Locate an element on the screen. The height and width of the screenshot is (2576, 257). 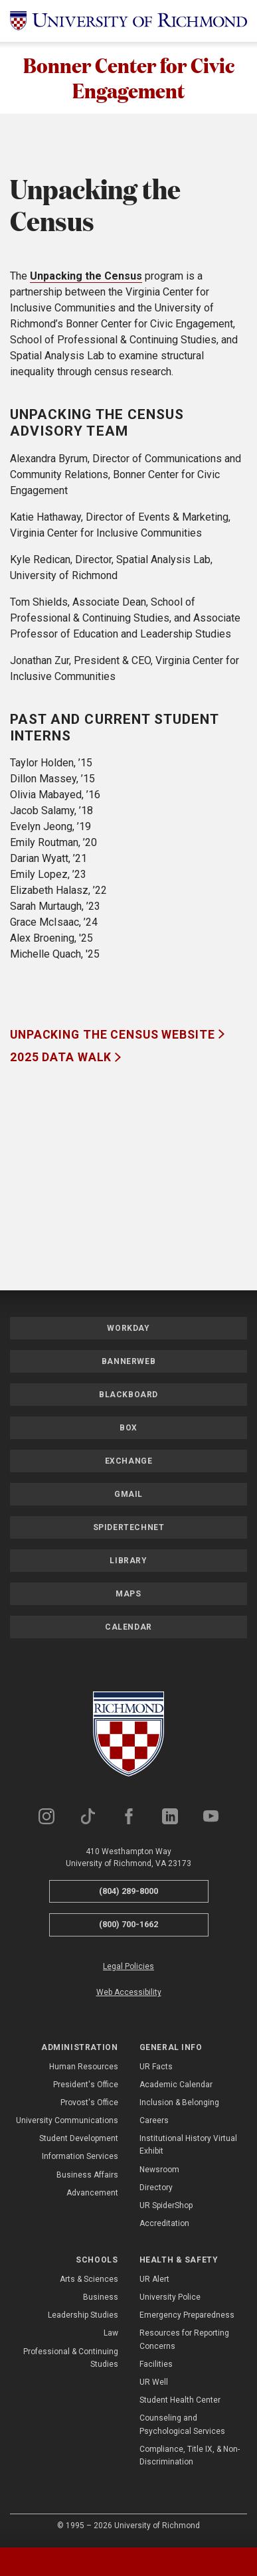
University Police is located at coordinates (170, 2298).